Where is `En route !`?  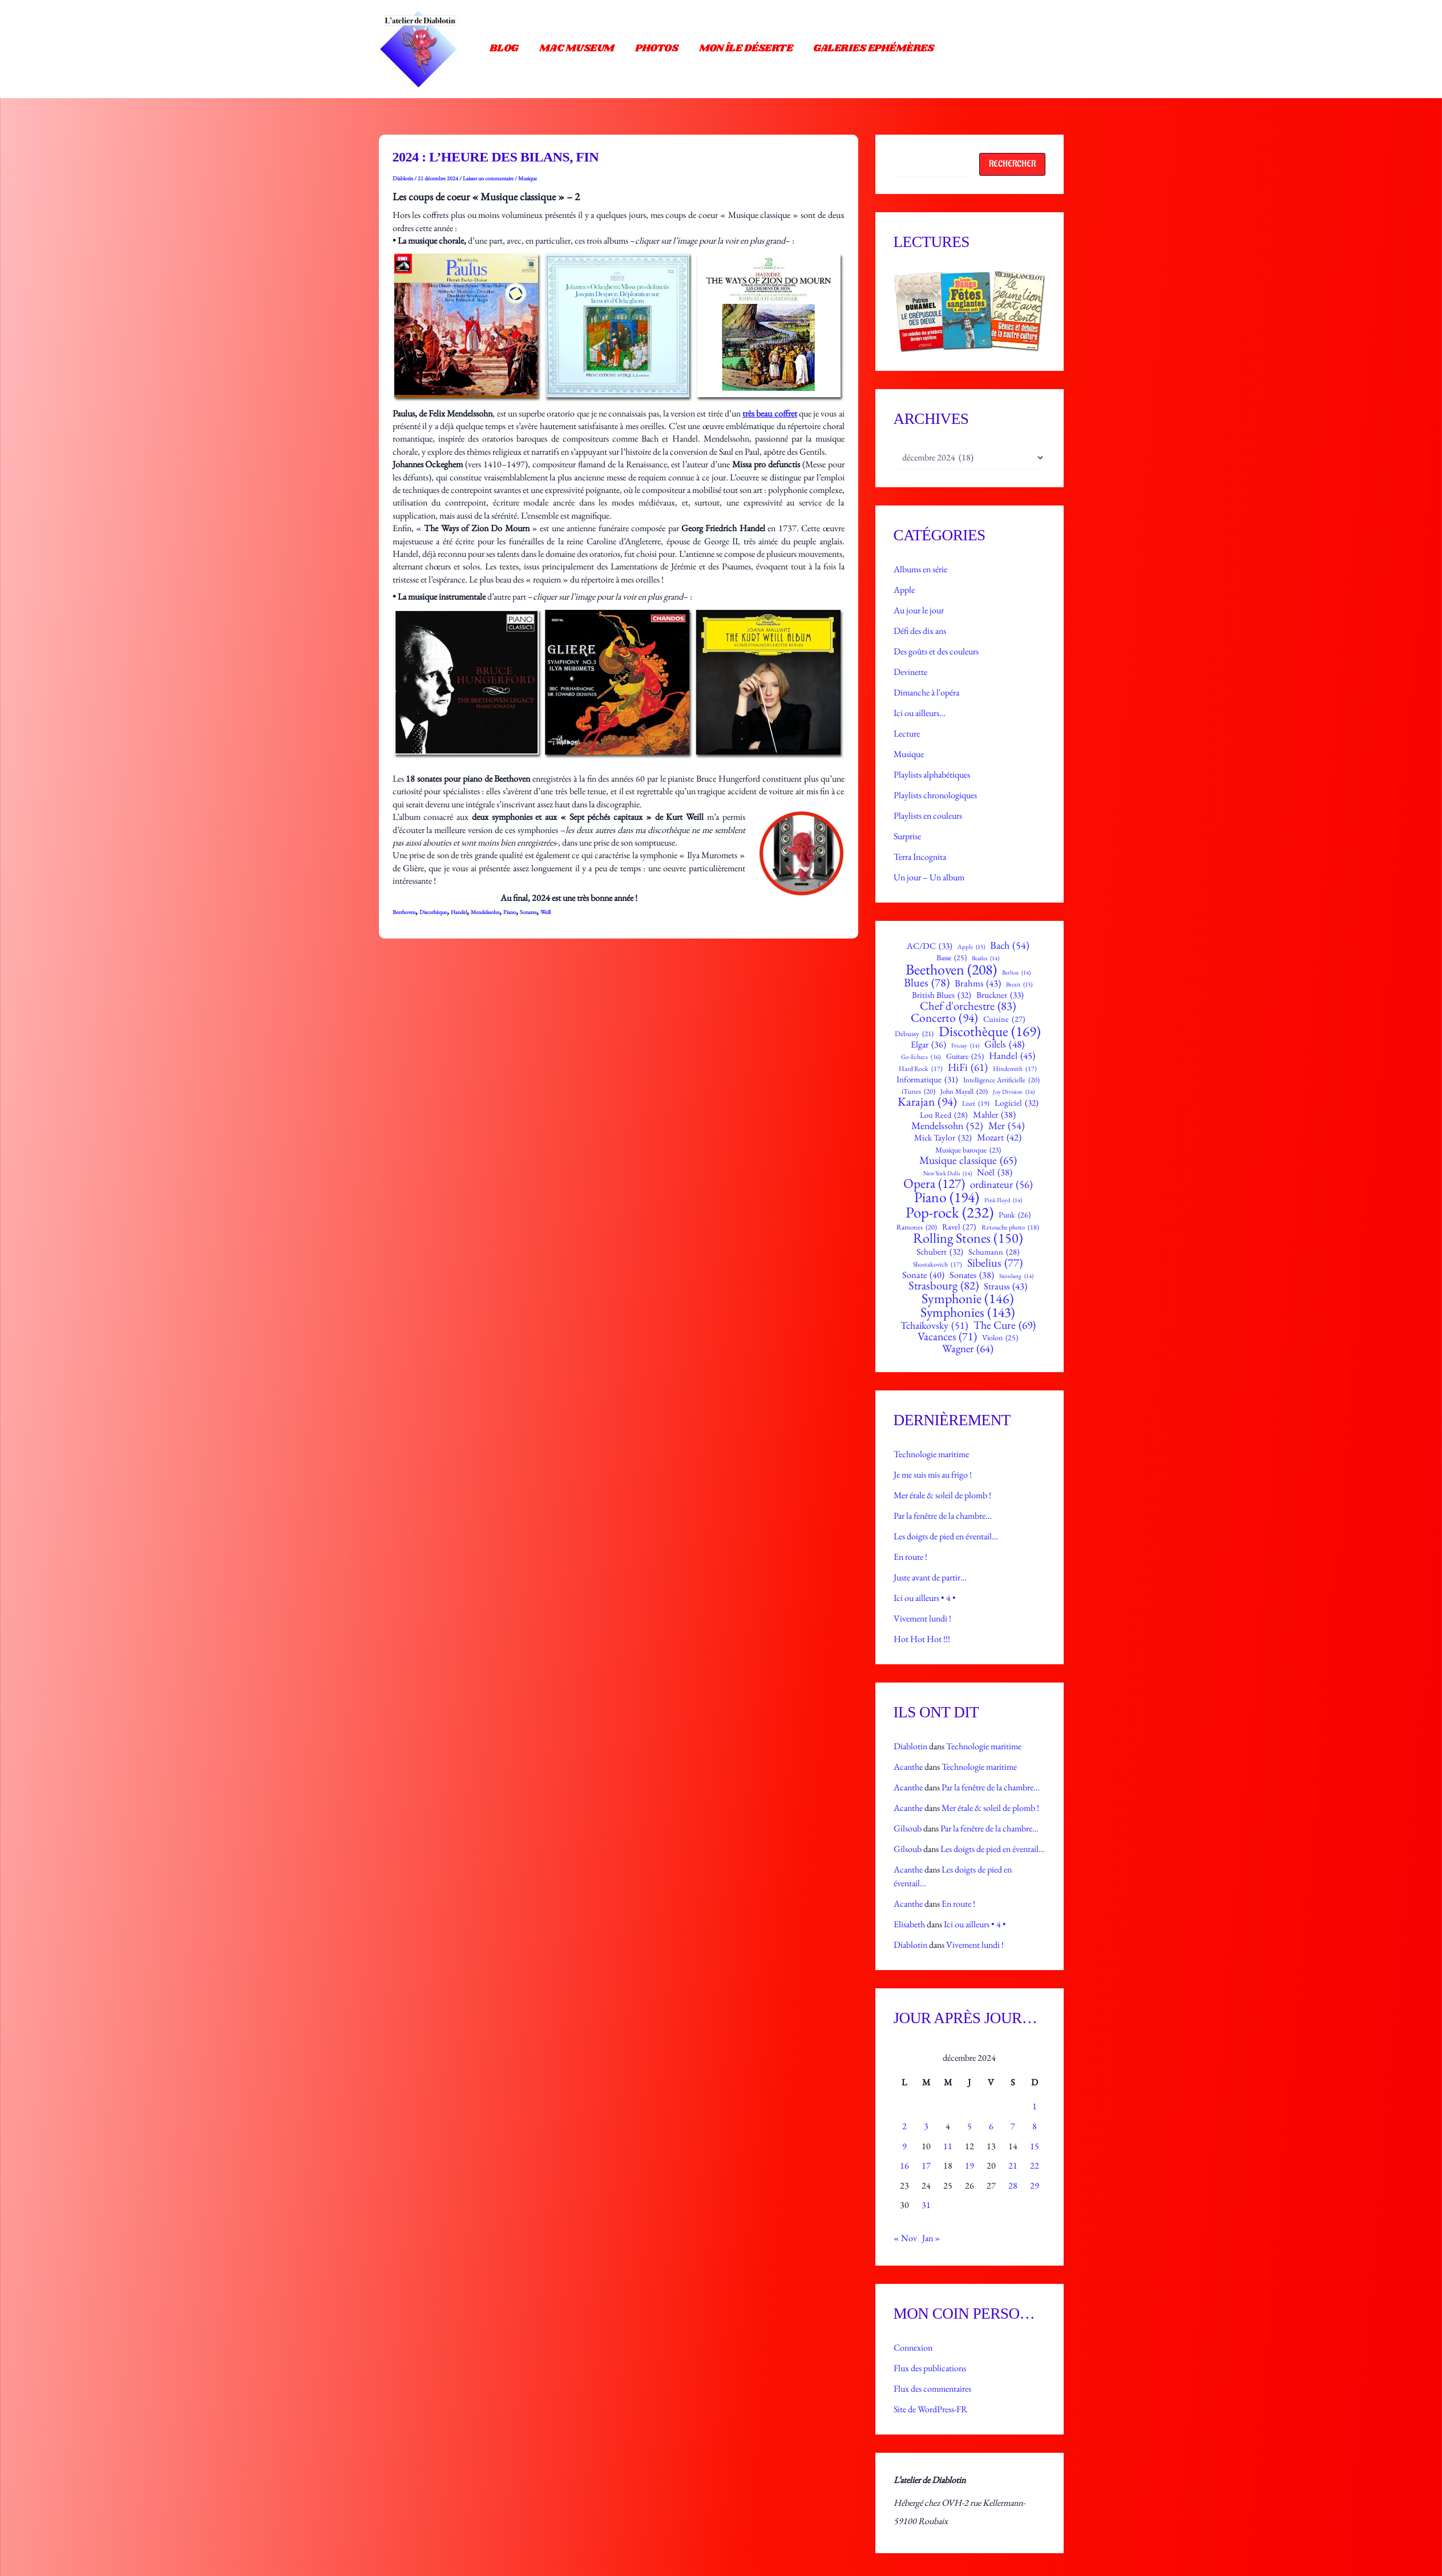
En route ! is located at coordinates (910, 1557).